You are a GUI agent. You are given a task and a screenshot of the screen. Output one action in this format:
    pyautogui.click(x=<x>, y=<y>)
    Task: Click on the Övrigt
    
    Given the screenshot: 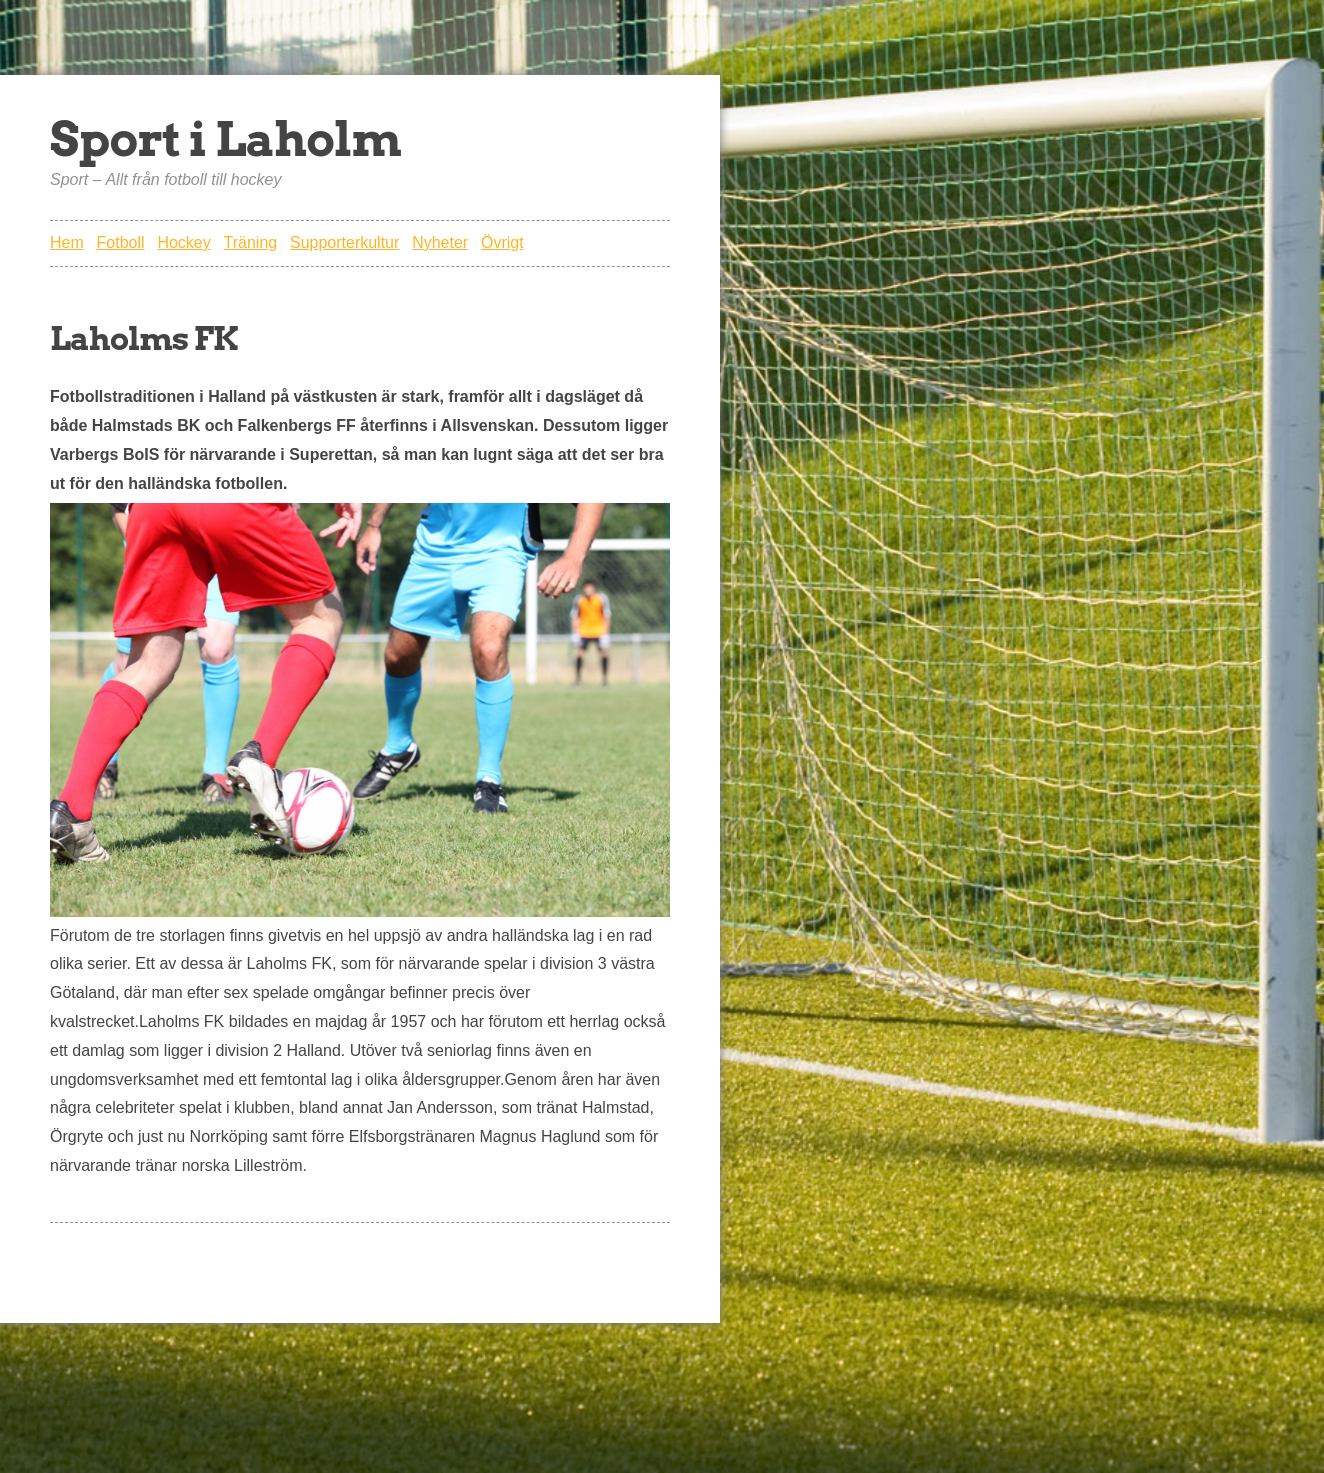 What is the action you would take?
    pyautogui.click(x=502, y=242)
    